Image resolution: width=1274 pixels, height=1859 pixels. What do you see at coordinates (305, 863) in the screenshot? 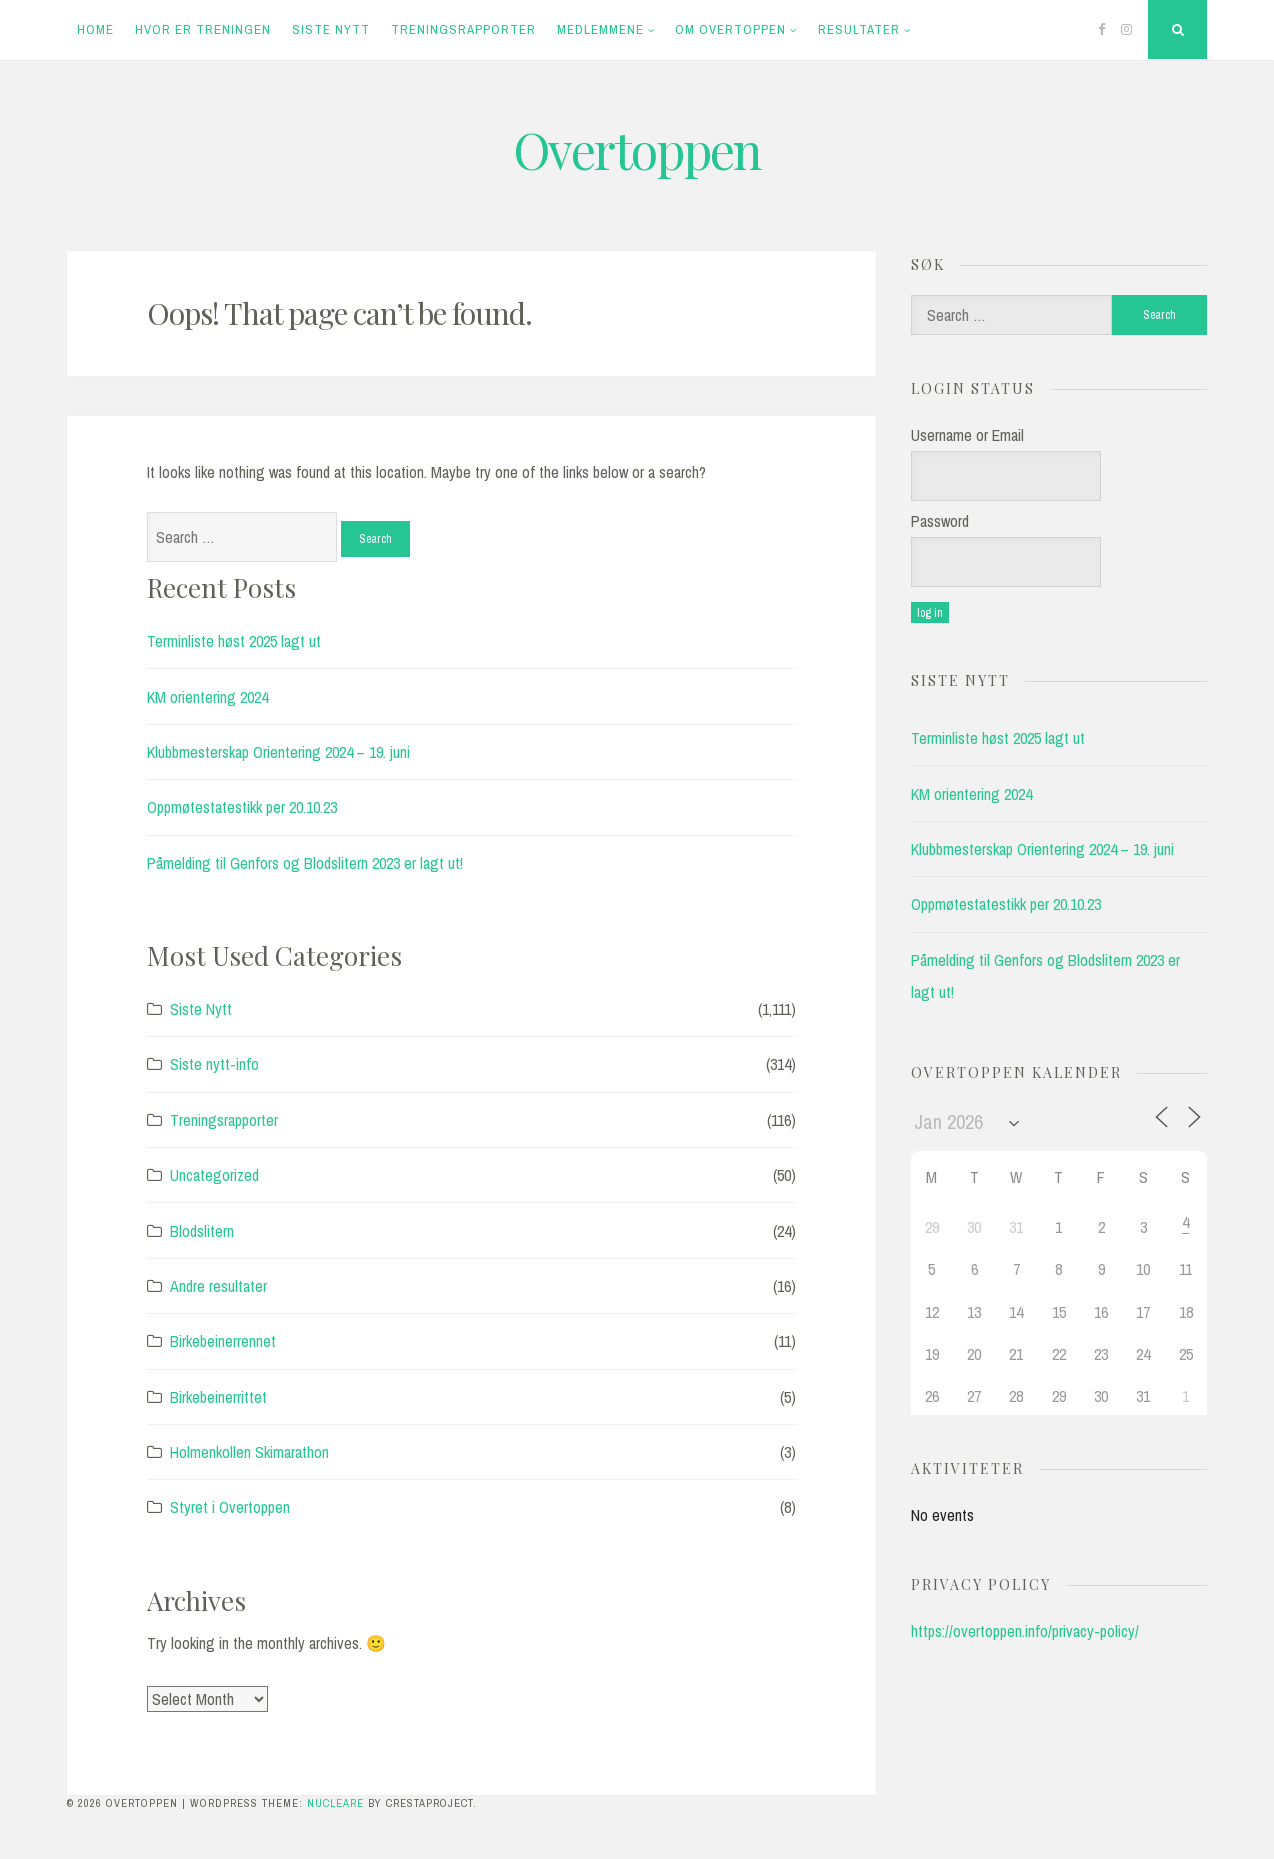
I see `Påmelding til Genfors og Blodslitern 2023 er lagt ut!` at bounding box center [305, 863].